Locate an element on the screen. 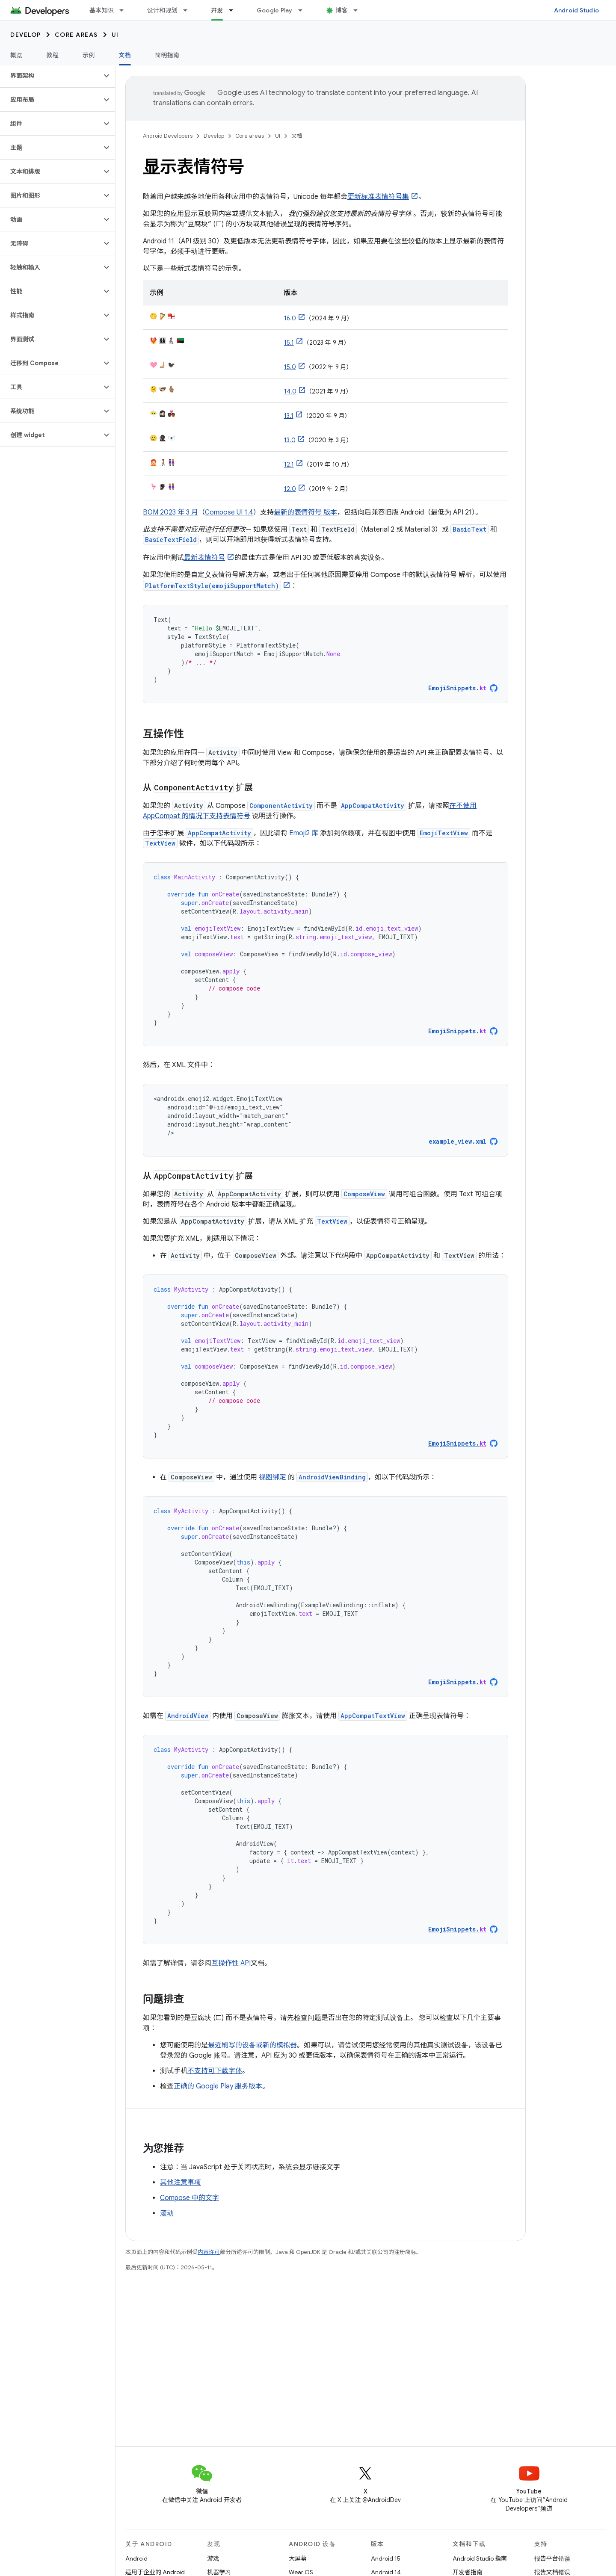 Image resolution: width=616 pixels, height=2576 pixels. 15.0 is located at coordinates (290, 367).